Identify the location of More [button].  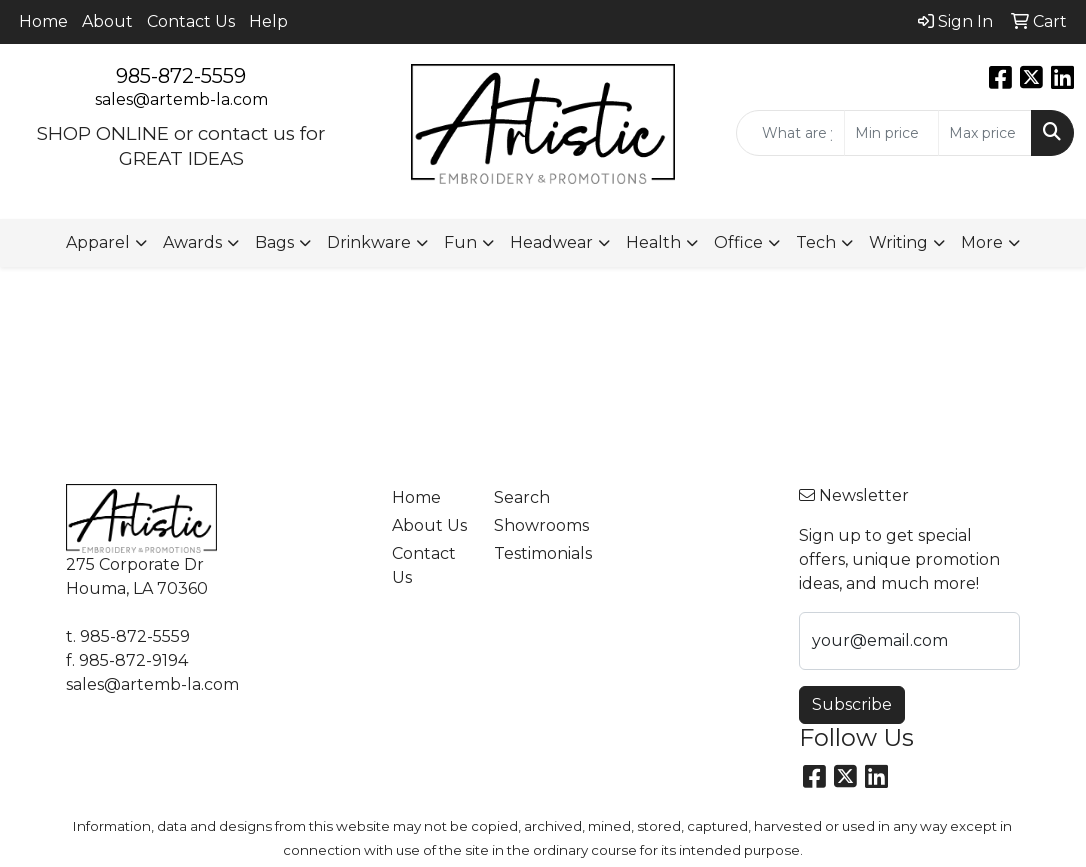
(982, 242).